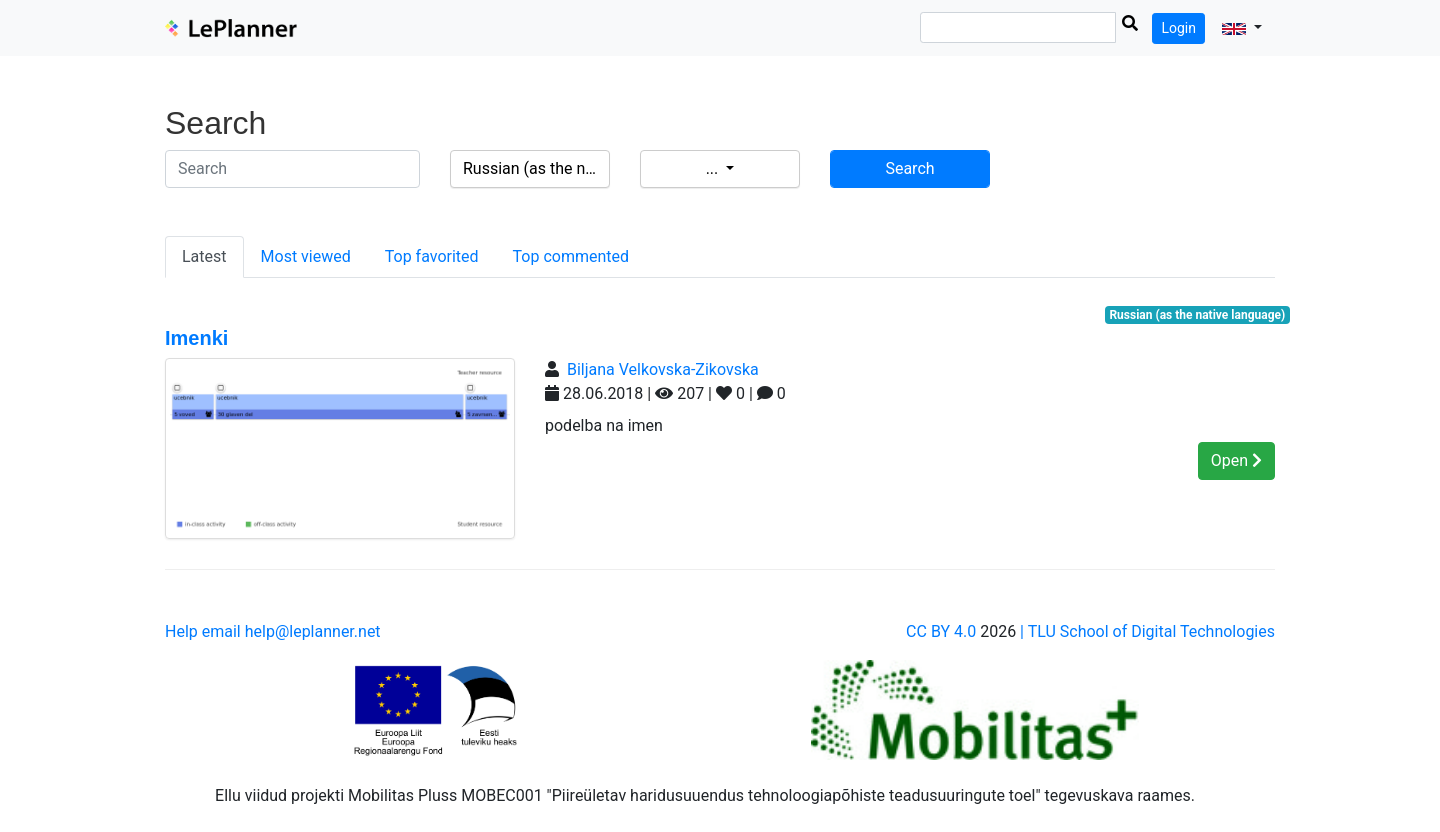  What do you see at coordinates (909, 168) in the screenshot?
I see `Search` at bounding box center [909, 168].